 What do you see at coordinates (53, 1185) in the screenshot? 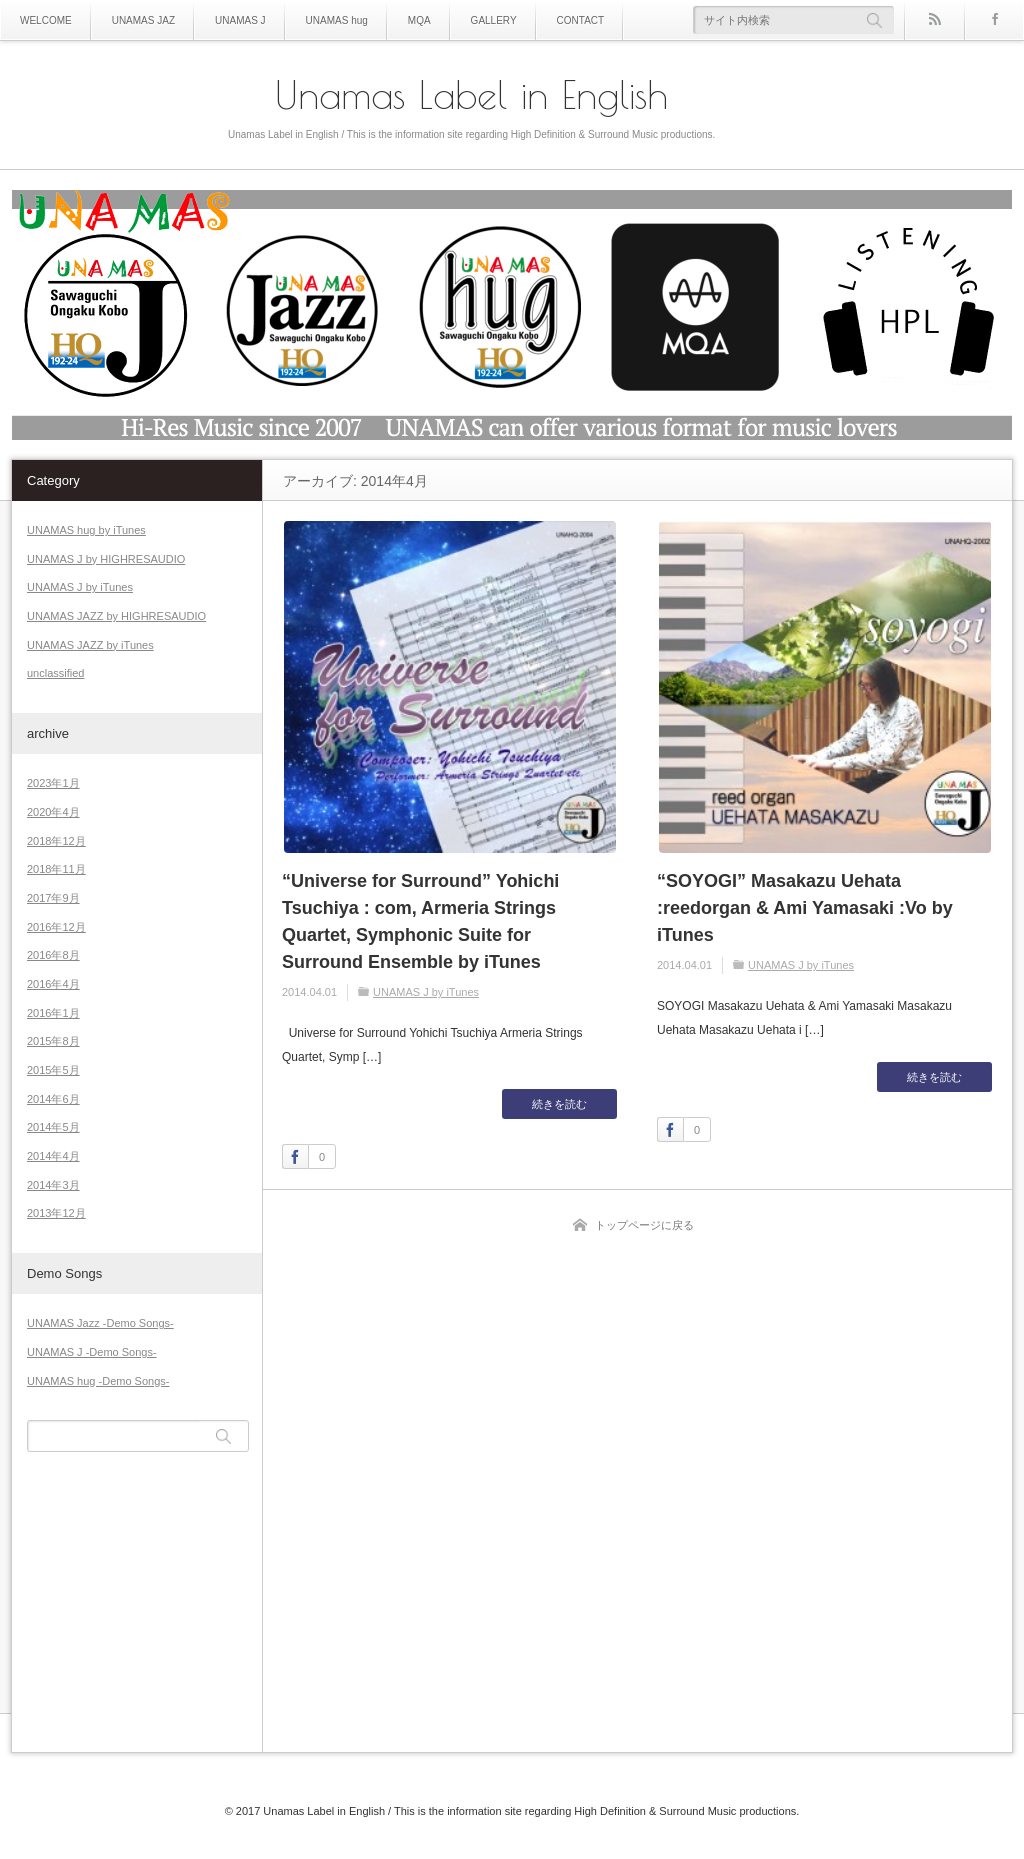
I see `2014年3月` at bounding box center [53, 1185].